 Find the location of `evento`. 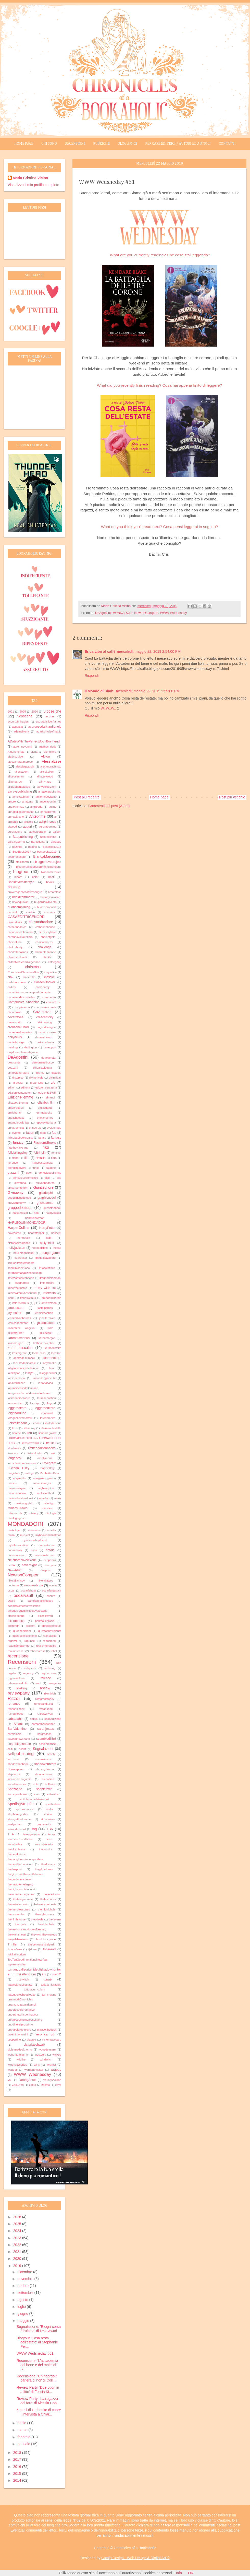

evento is located at coordinates (16, 1132).